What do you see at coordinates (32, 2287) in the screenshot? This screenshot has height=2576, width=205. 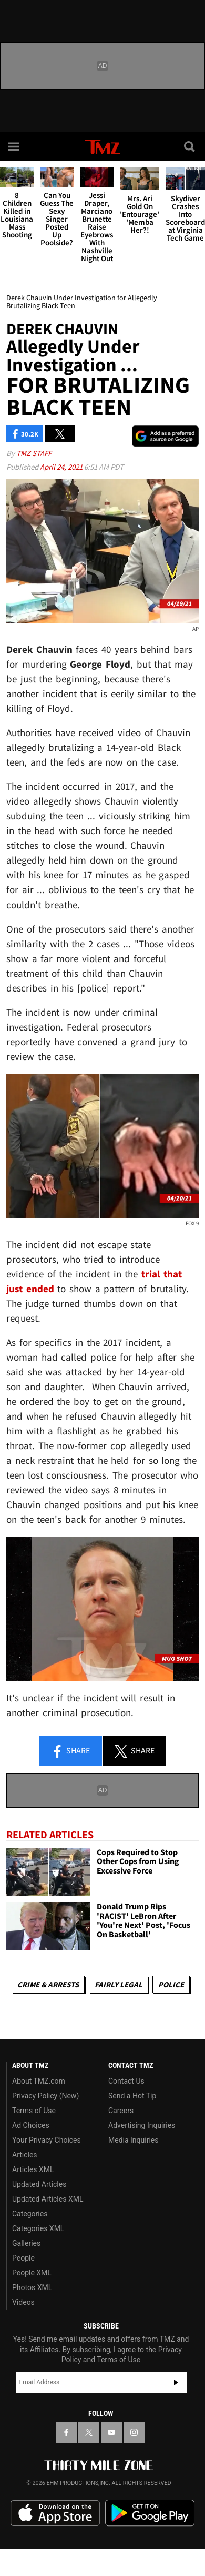 I see `Photos XML` at bounding box center [32, 2287].